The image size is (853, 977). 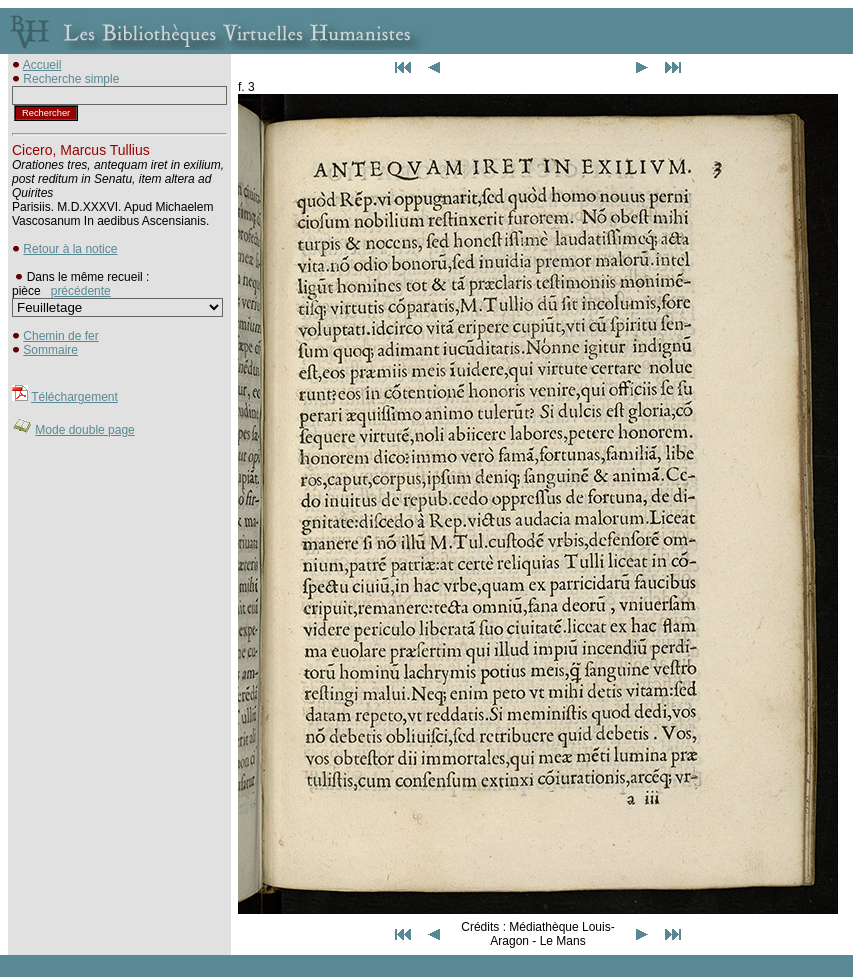 What do you see at coordinates (74, 397) in the screenshot?
I see `Téléchargement` at bounding box center [74, 397].